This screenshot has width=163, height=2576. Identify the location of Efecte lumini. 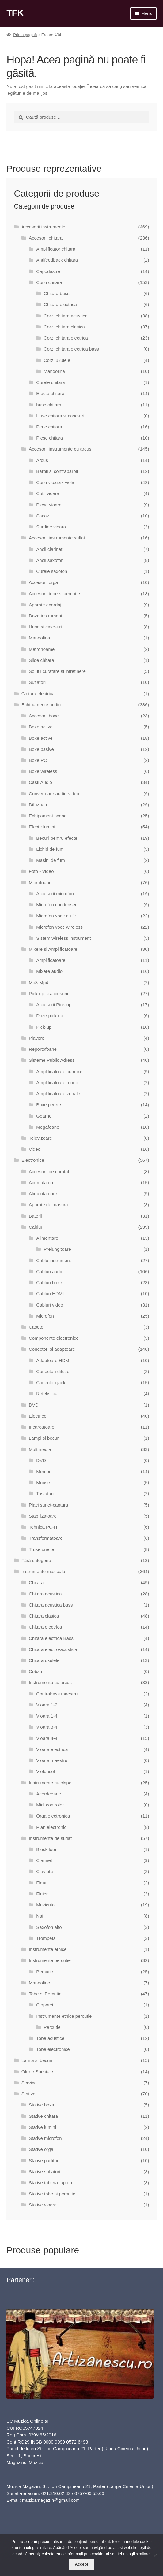
(42, 826).